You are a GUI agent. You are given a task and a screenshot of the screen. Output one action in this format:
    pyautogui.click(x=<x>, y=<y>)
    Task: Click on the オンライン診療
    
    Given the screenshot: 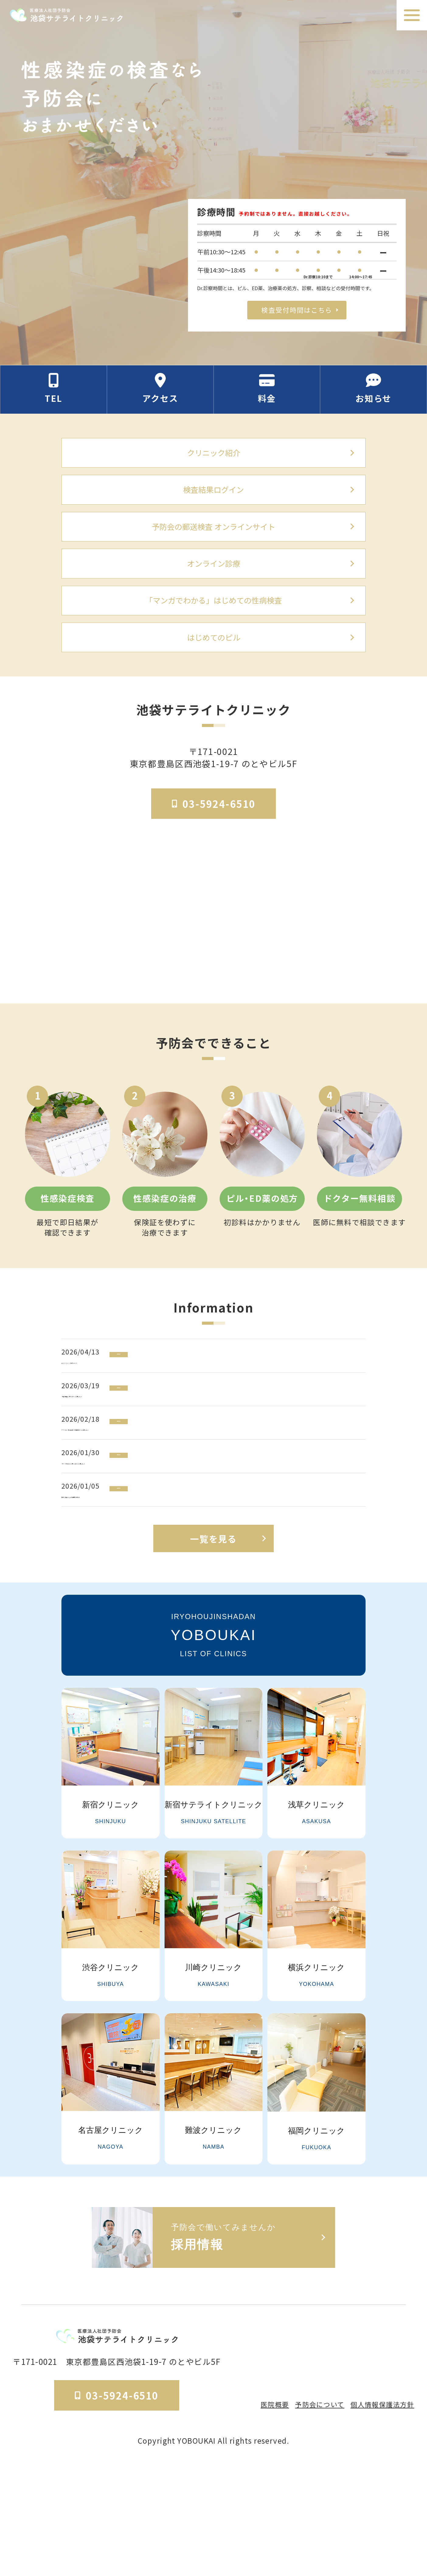 What is the action you would take?
    pyautogui.click(x=213, y=584)
    